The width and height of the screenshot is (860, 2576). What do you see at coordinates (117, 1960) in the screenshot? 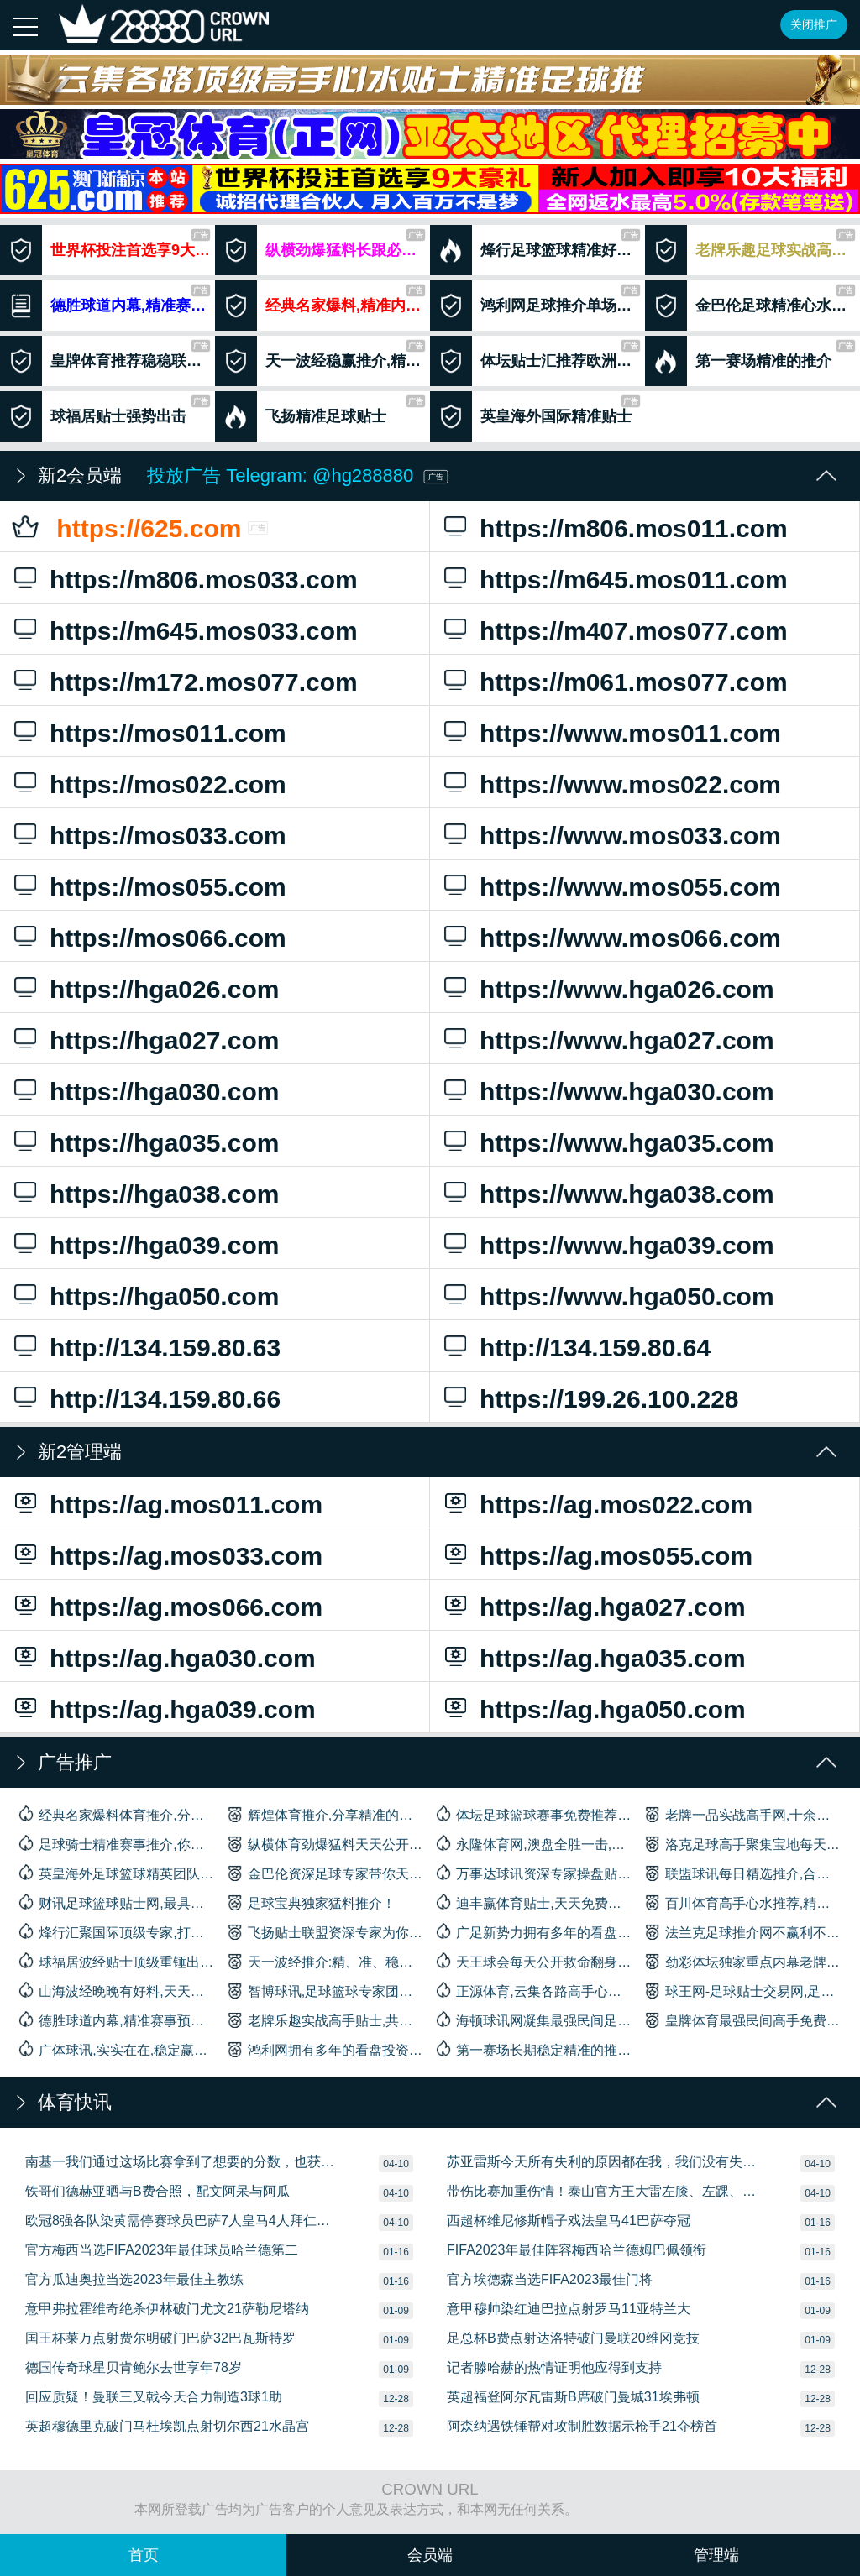
I see `球福居波经贴士顶级重锤出料强势出击绝对信心保证` at bounding box center [117, 1960].